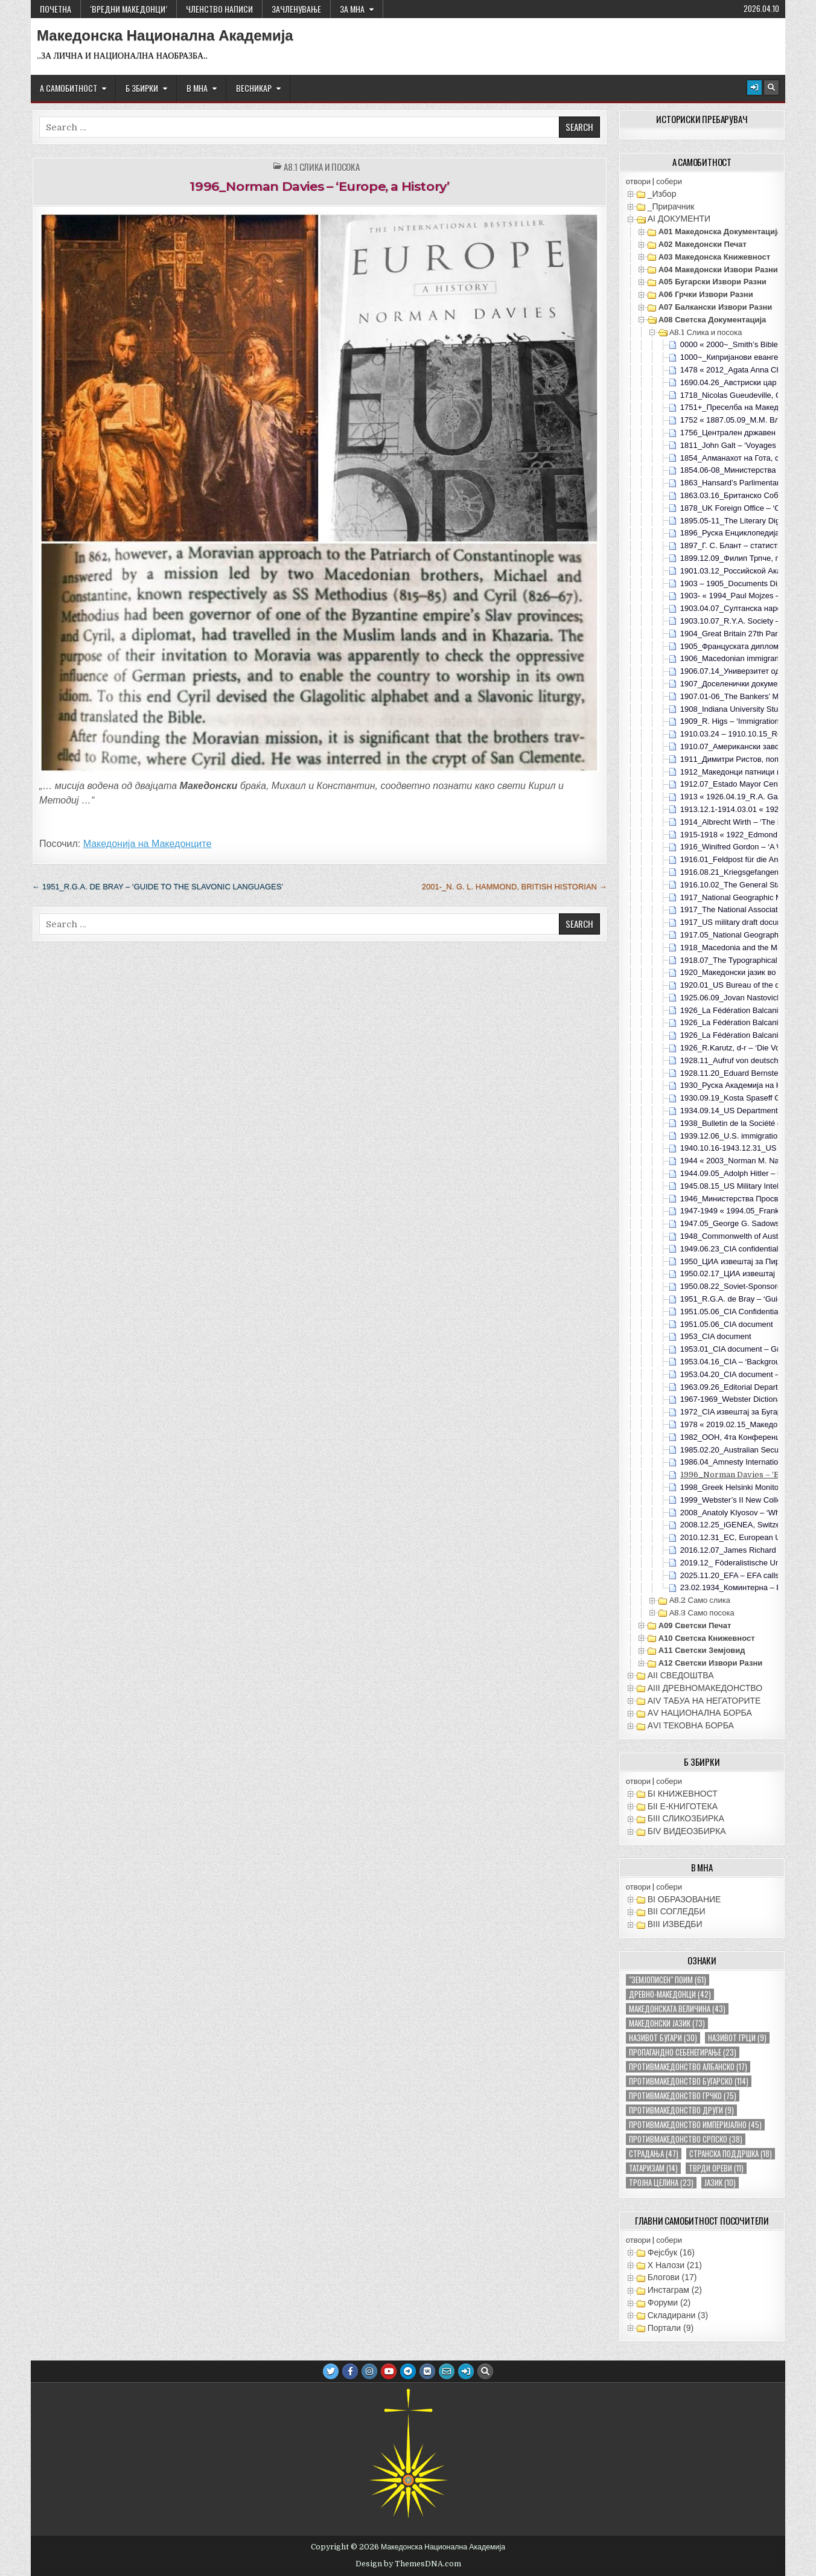 This screenshot has width=816, height=2576. Describe the element at coordinates (638, 181) in the screenshot. I see `отвори` at that location.